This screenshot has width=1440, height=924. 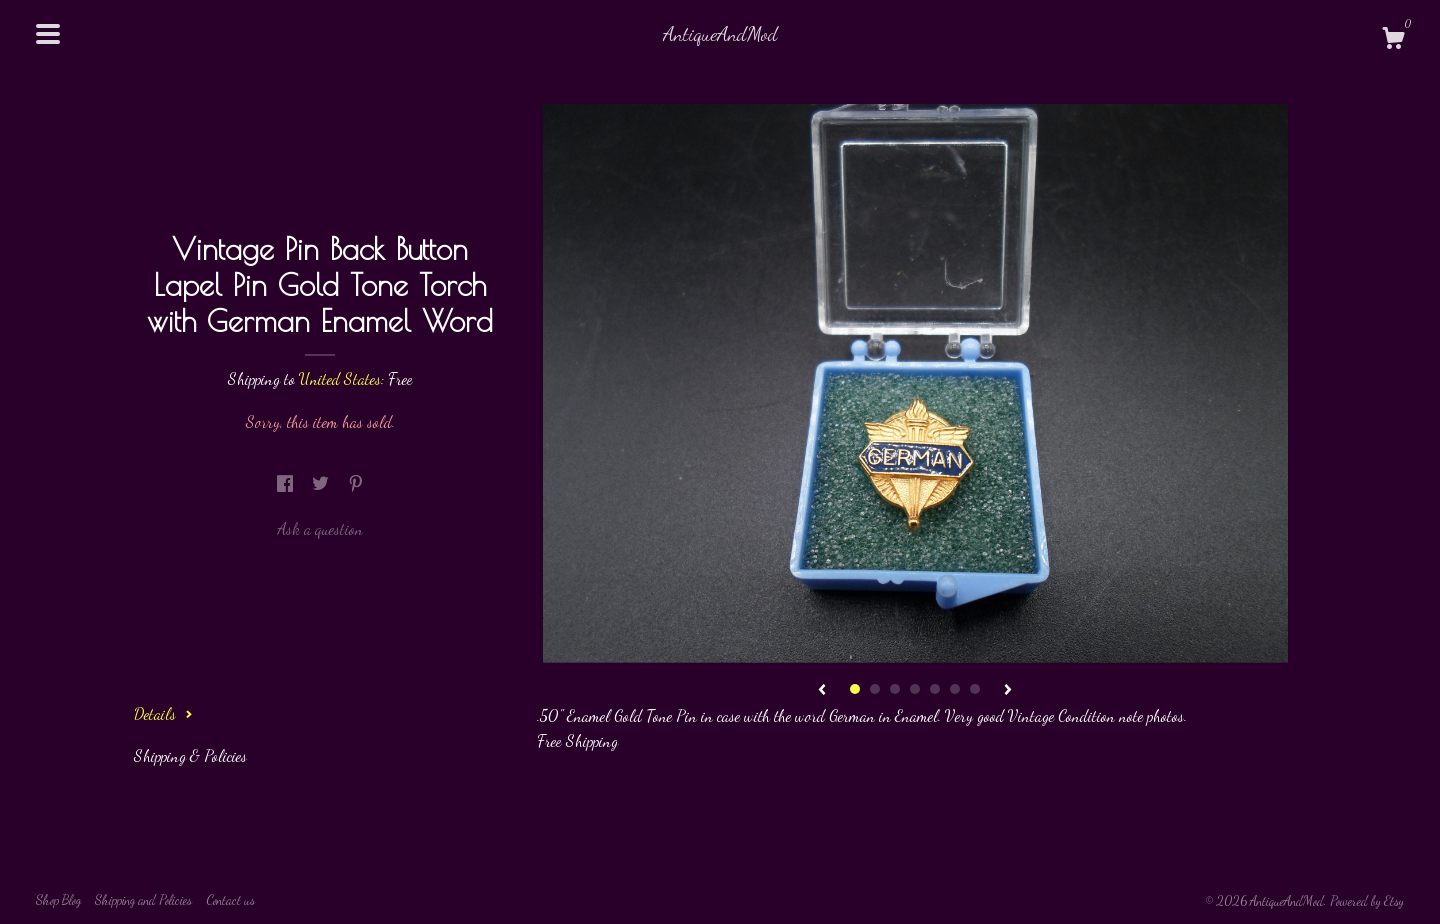 I want to click on [social media share for pinterest], so click(x=356, y=483).